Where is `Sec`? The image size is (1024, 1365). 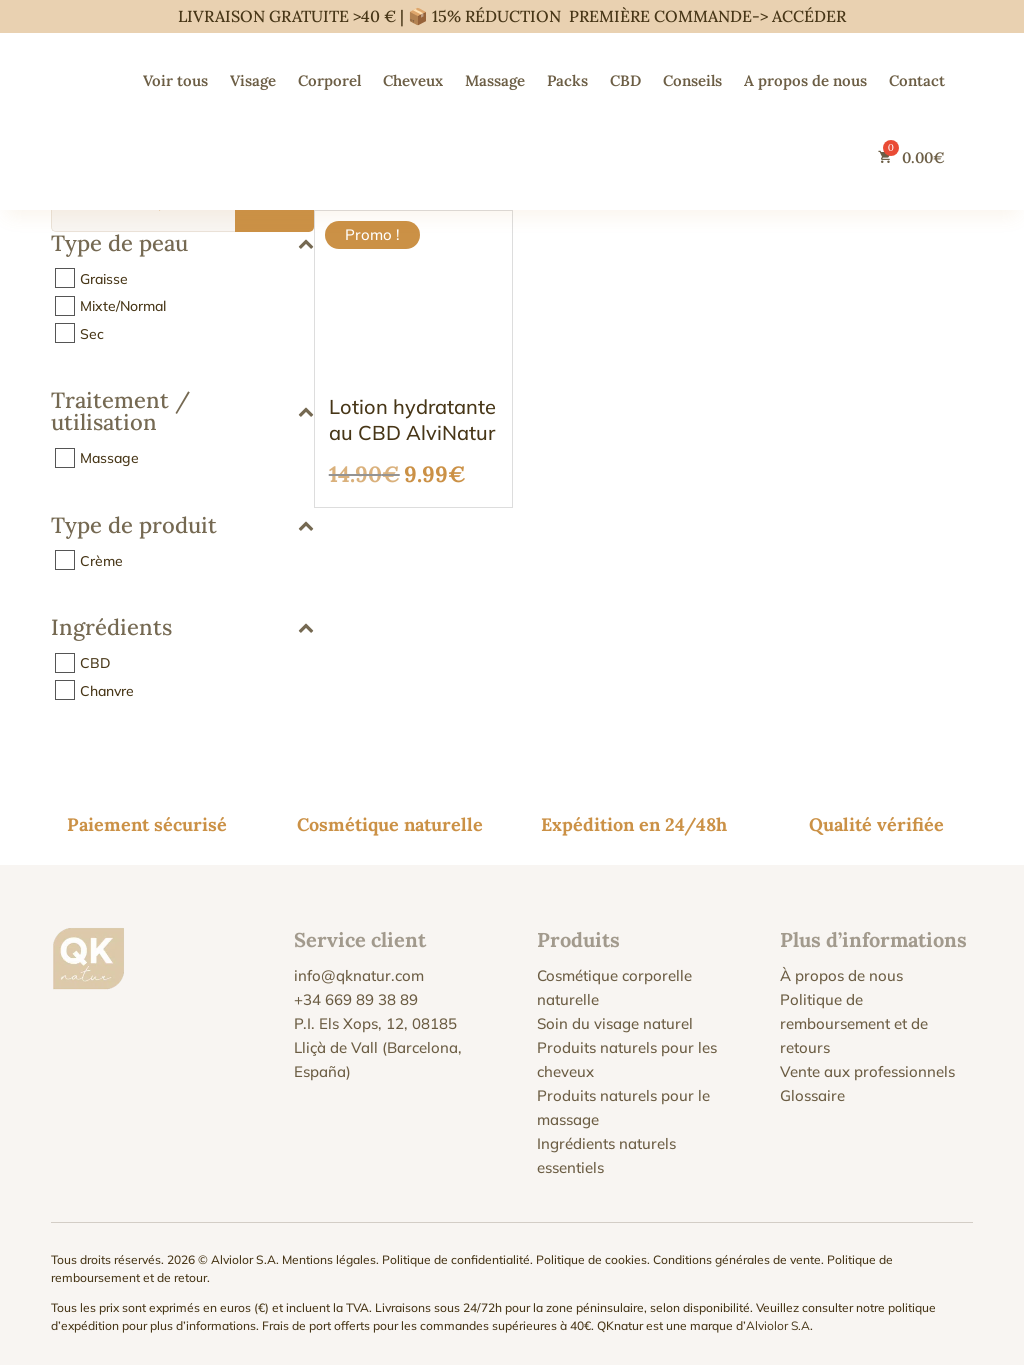
Sec is located at coordinates (92, 333).